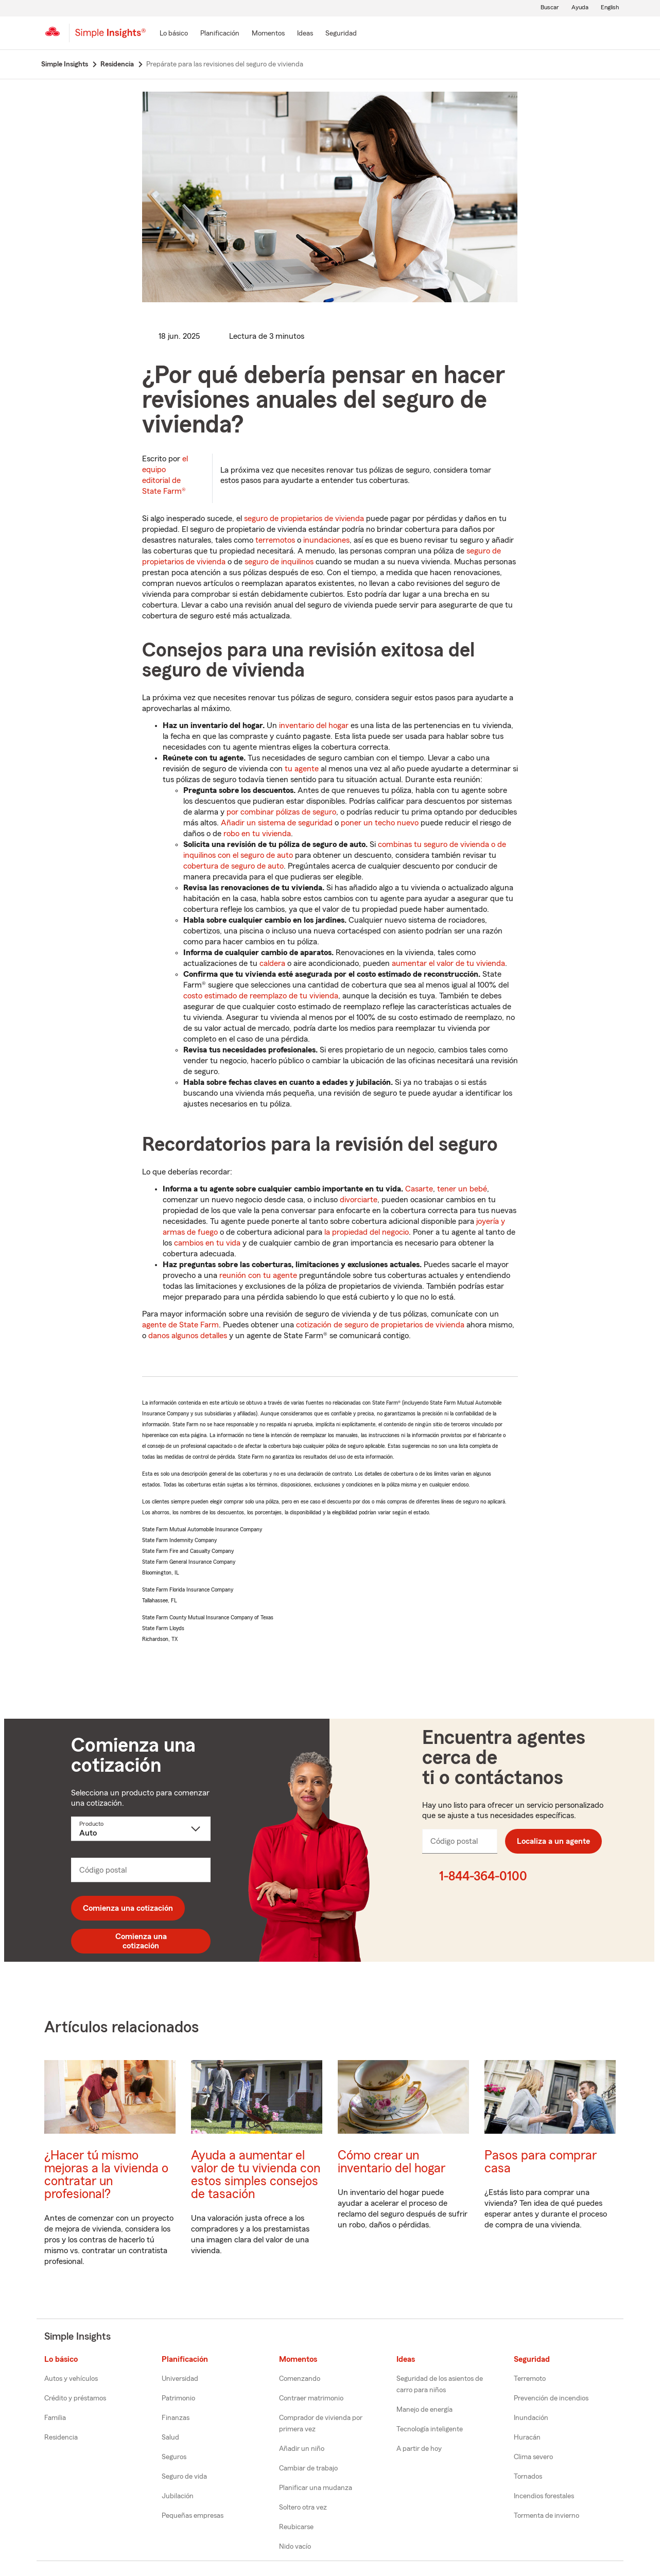 The image size is (660, 2576). Describe the element at coordinates (341, 34) in the screenshot. I see `[Seguridad]` at that location.